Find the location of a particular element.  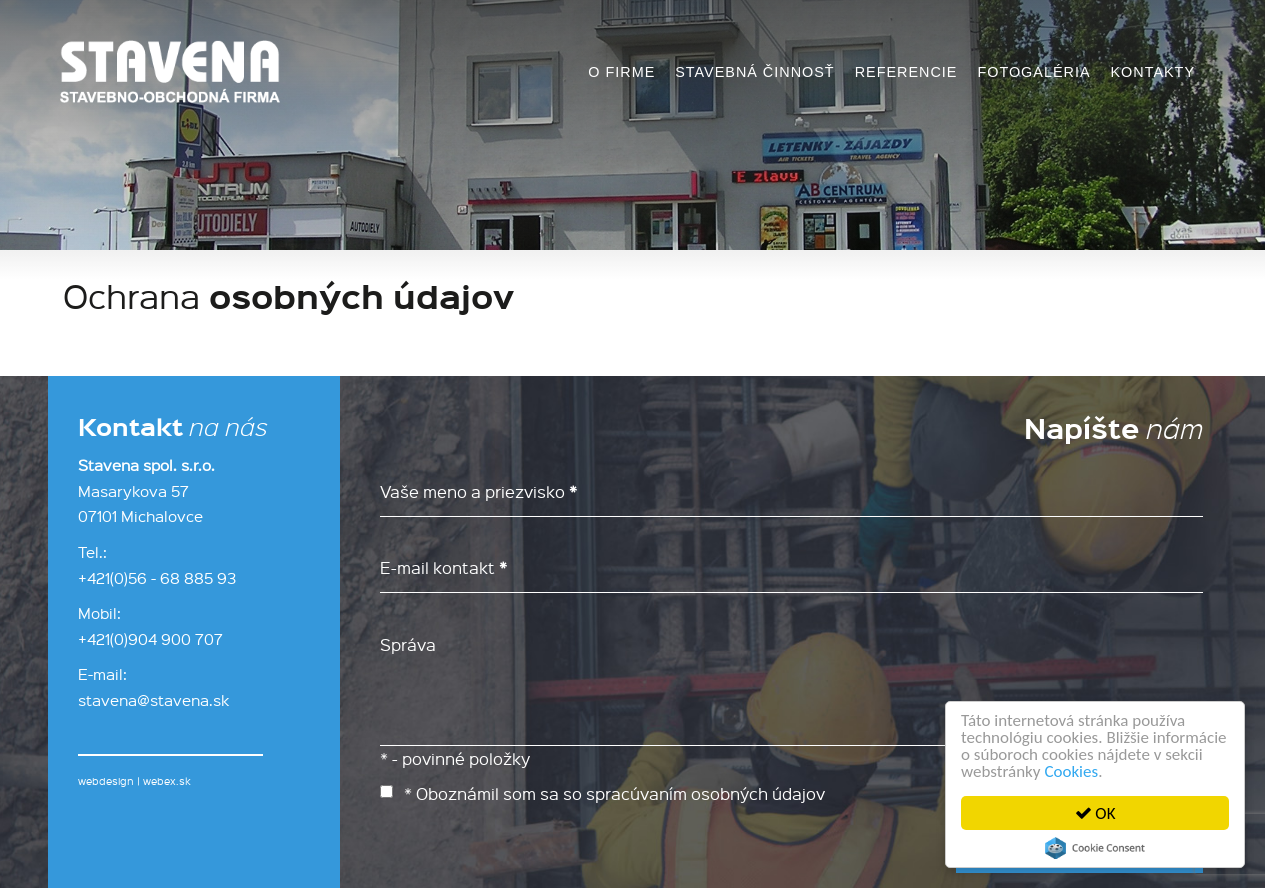

Cookies is located at coordinates (1072, 771).